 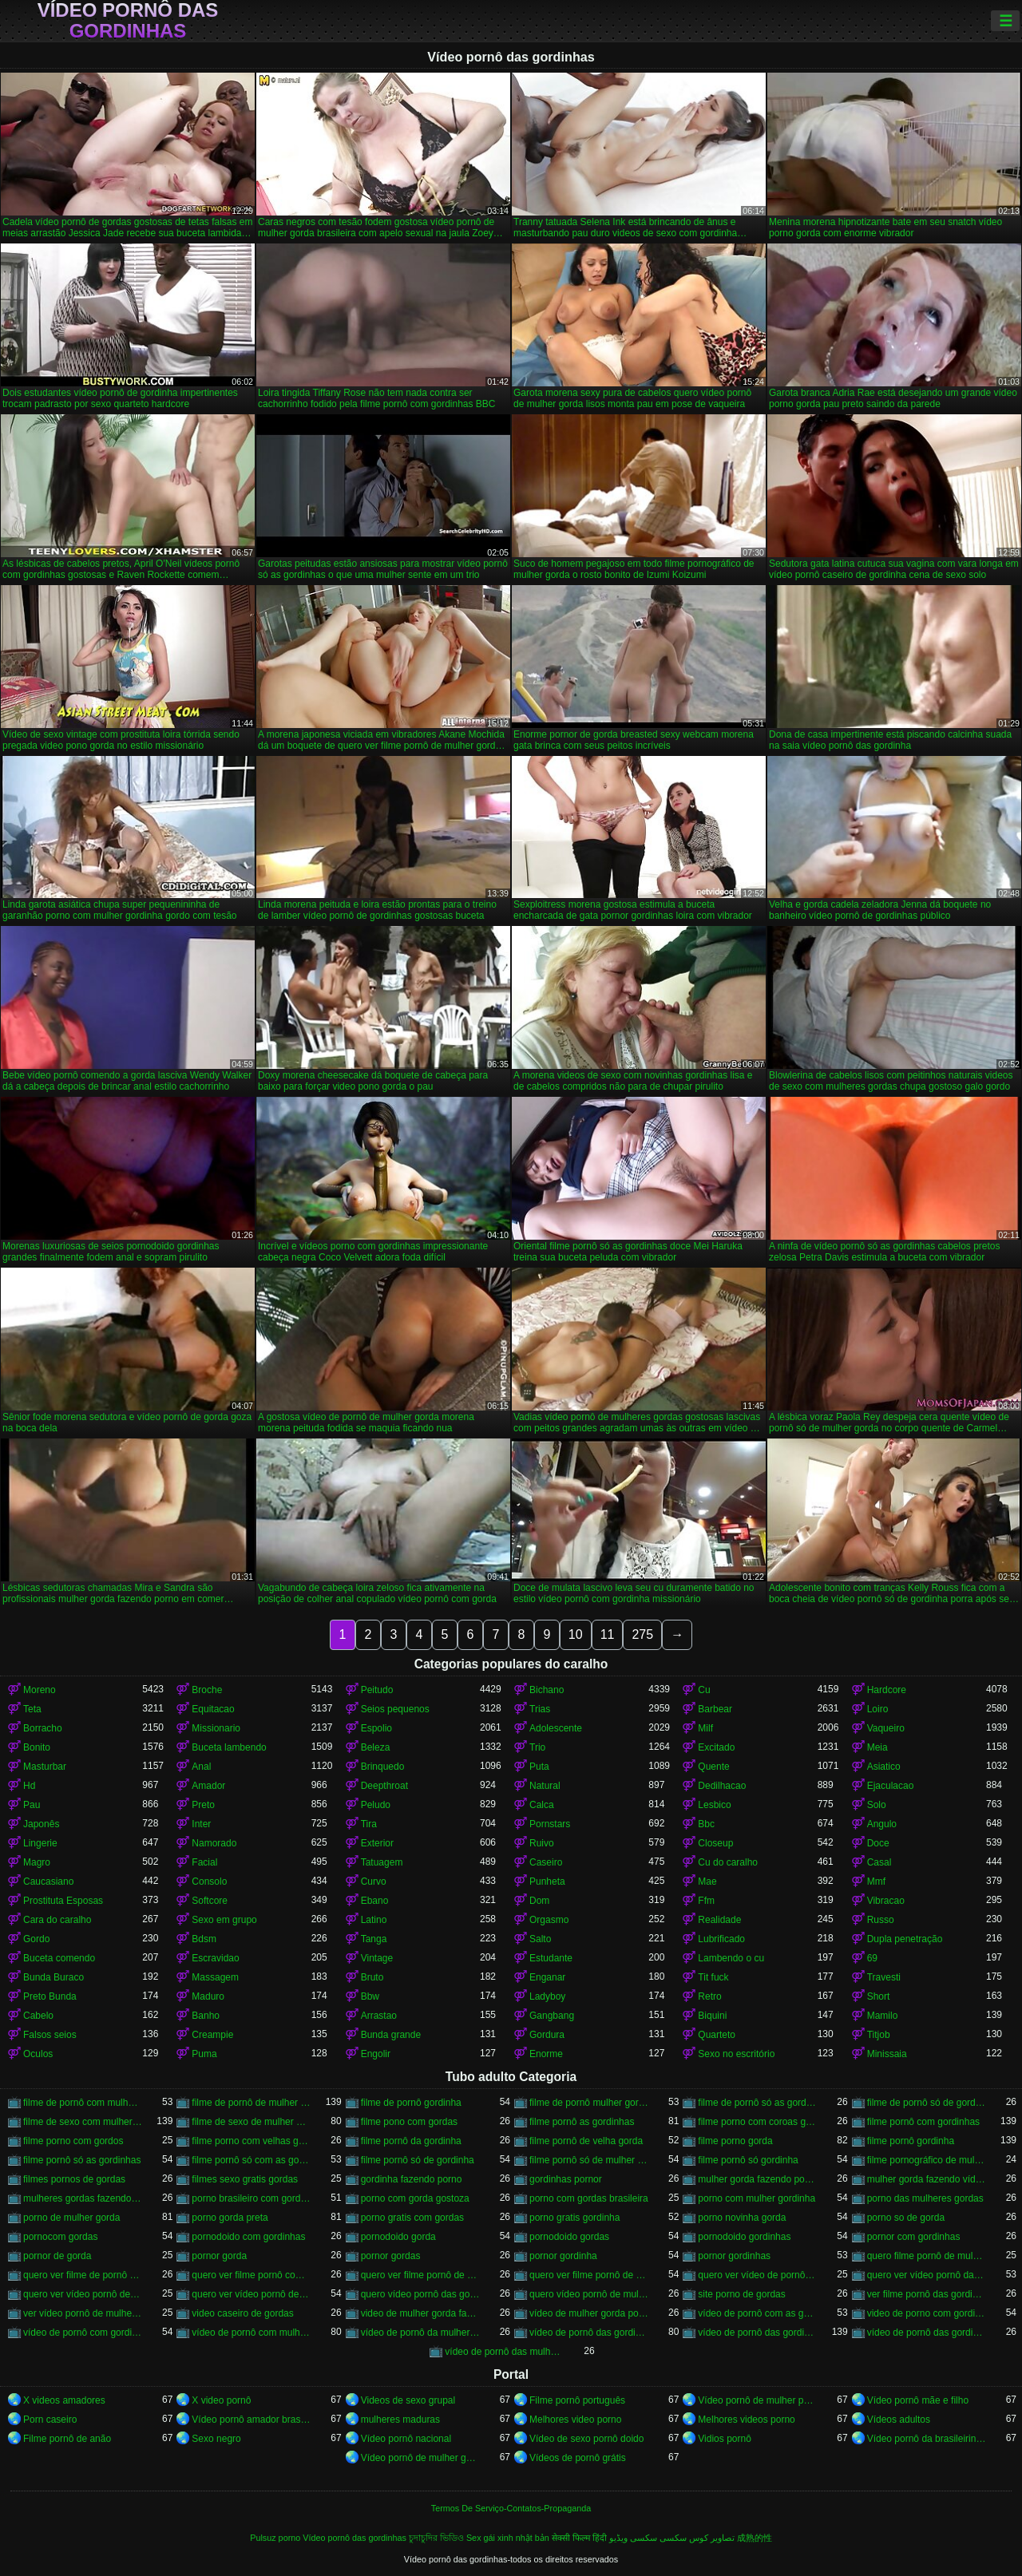 What do you see at coordinates (757, 2332) in the screenshot?
I see `vídeo de pornô das gordinhas` at bounding box center [757, 2332].